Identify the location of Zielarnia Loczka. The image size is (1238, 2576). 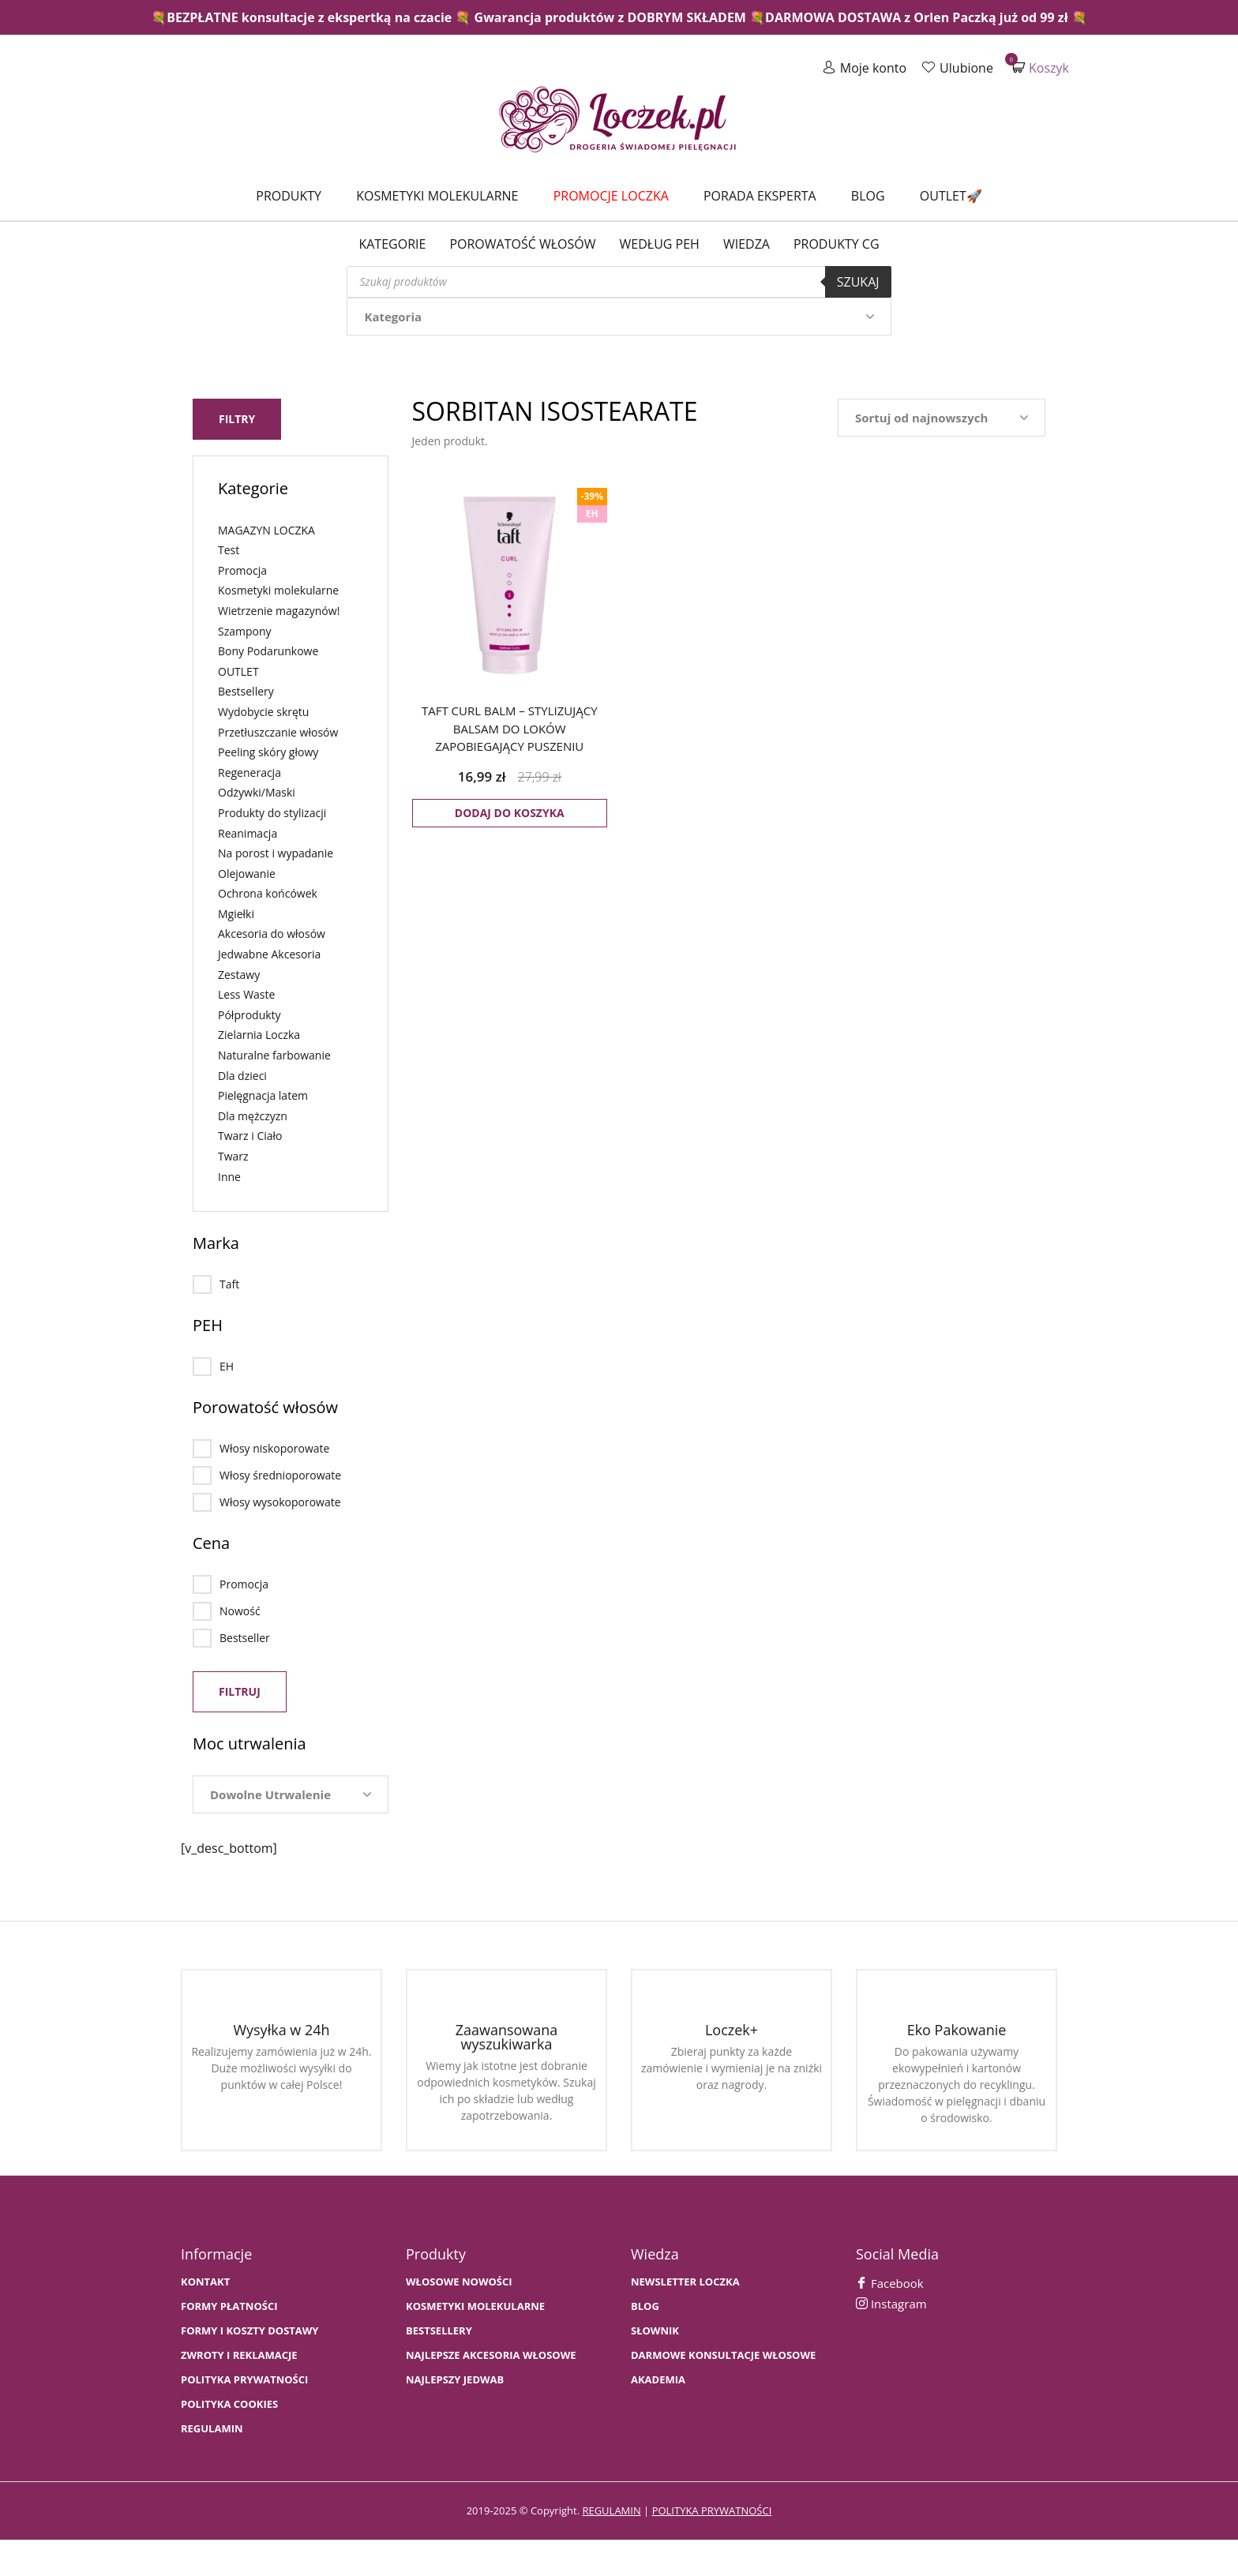
(259, 1034).